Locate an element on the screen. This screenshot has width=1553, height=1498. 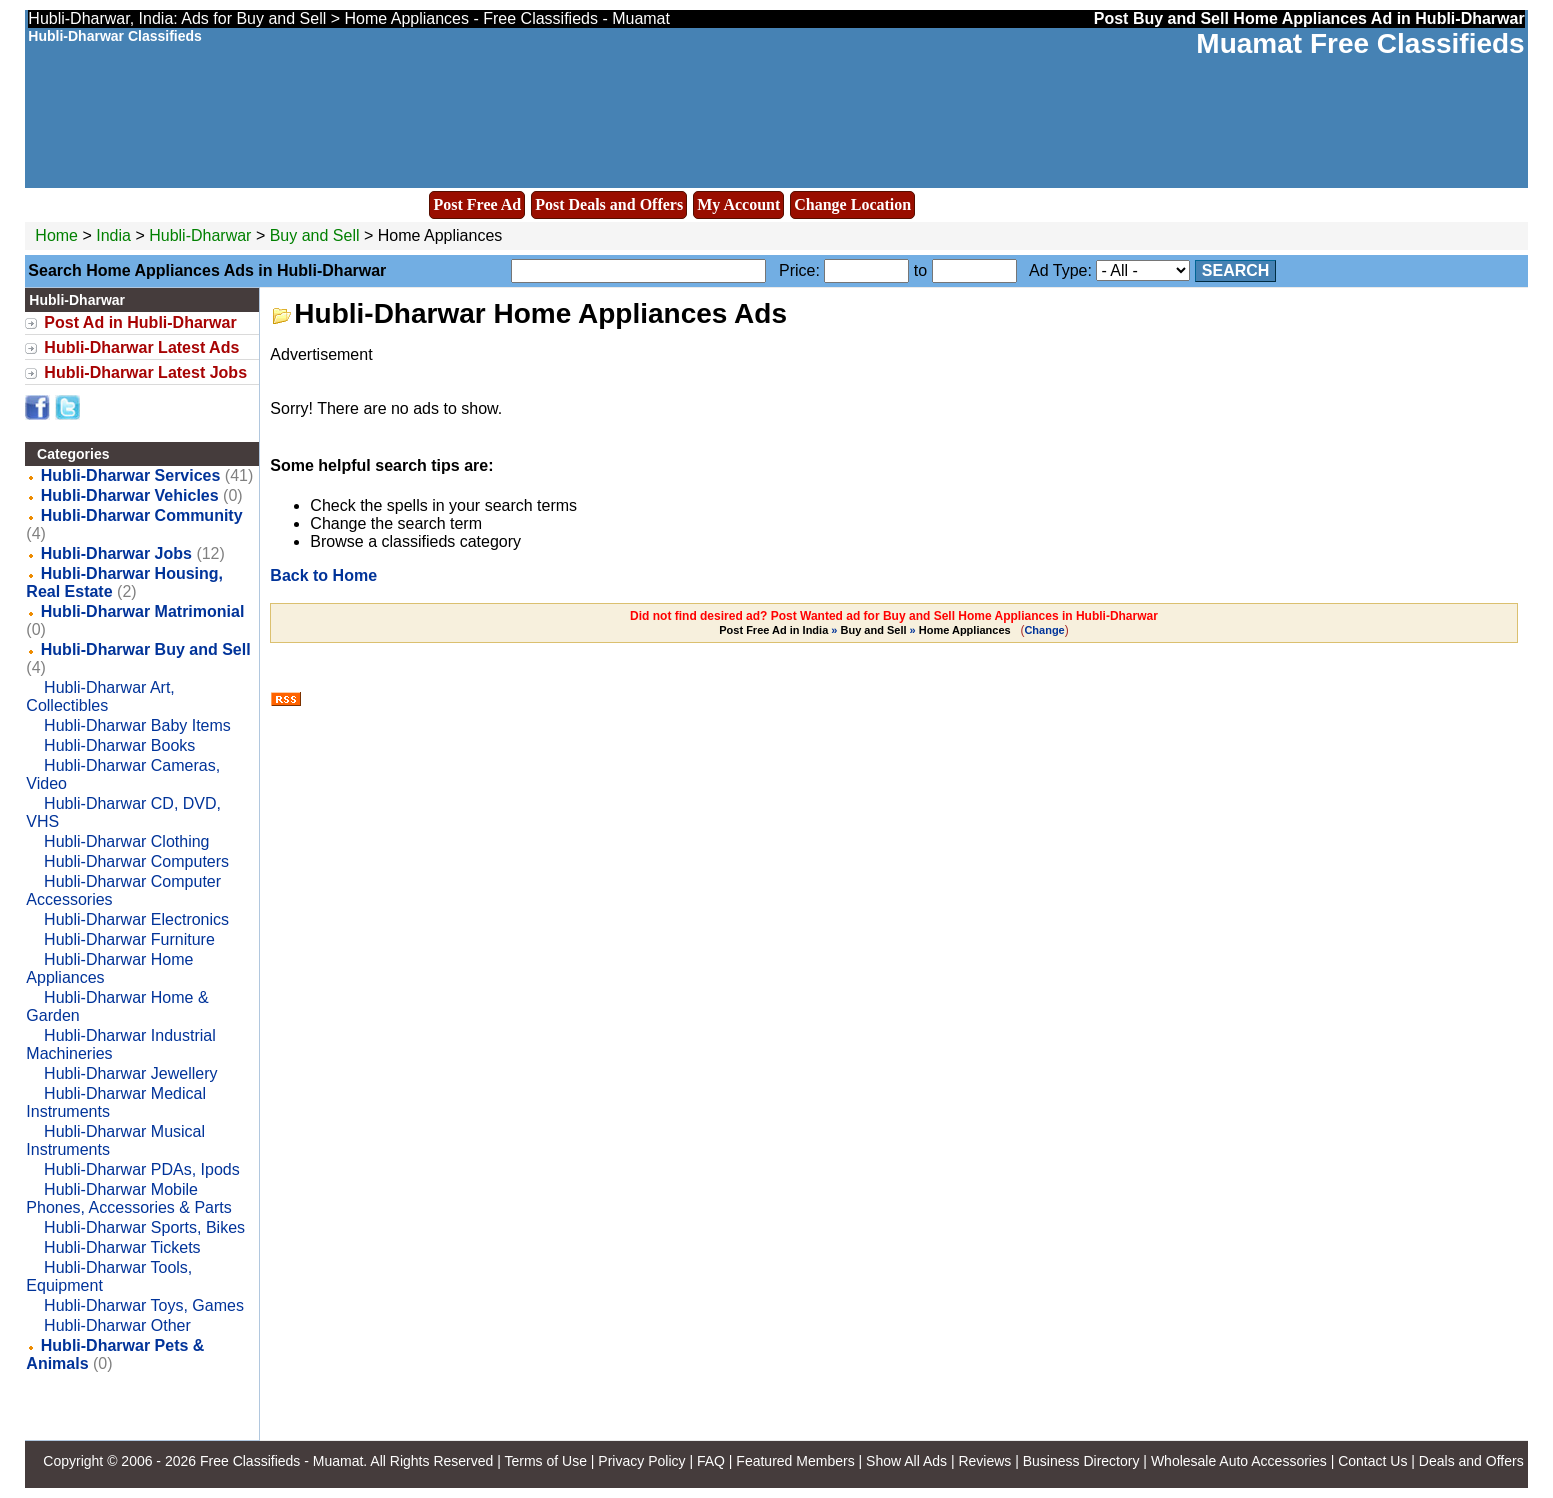
Hubli-Dharwar Vehicles is located at coordinates (130, 495).